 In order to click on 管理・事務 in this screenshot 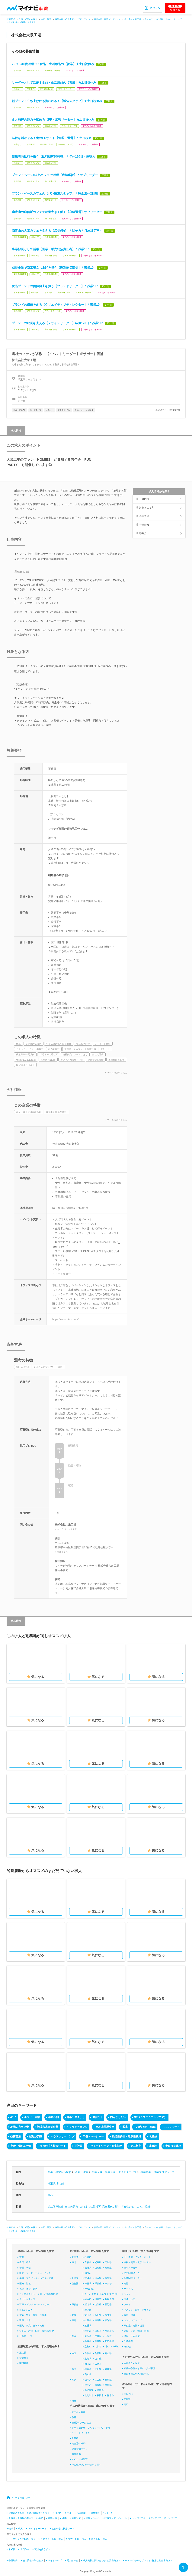, I will do `click(25, 2267)`.